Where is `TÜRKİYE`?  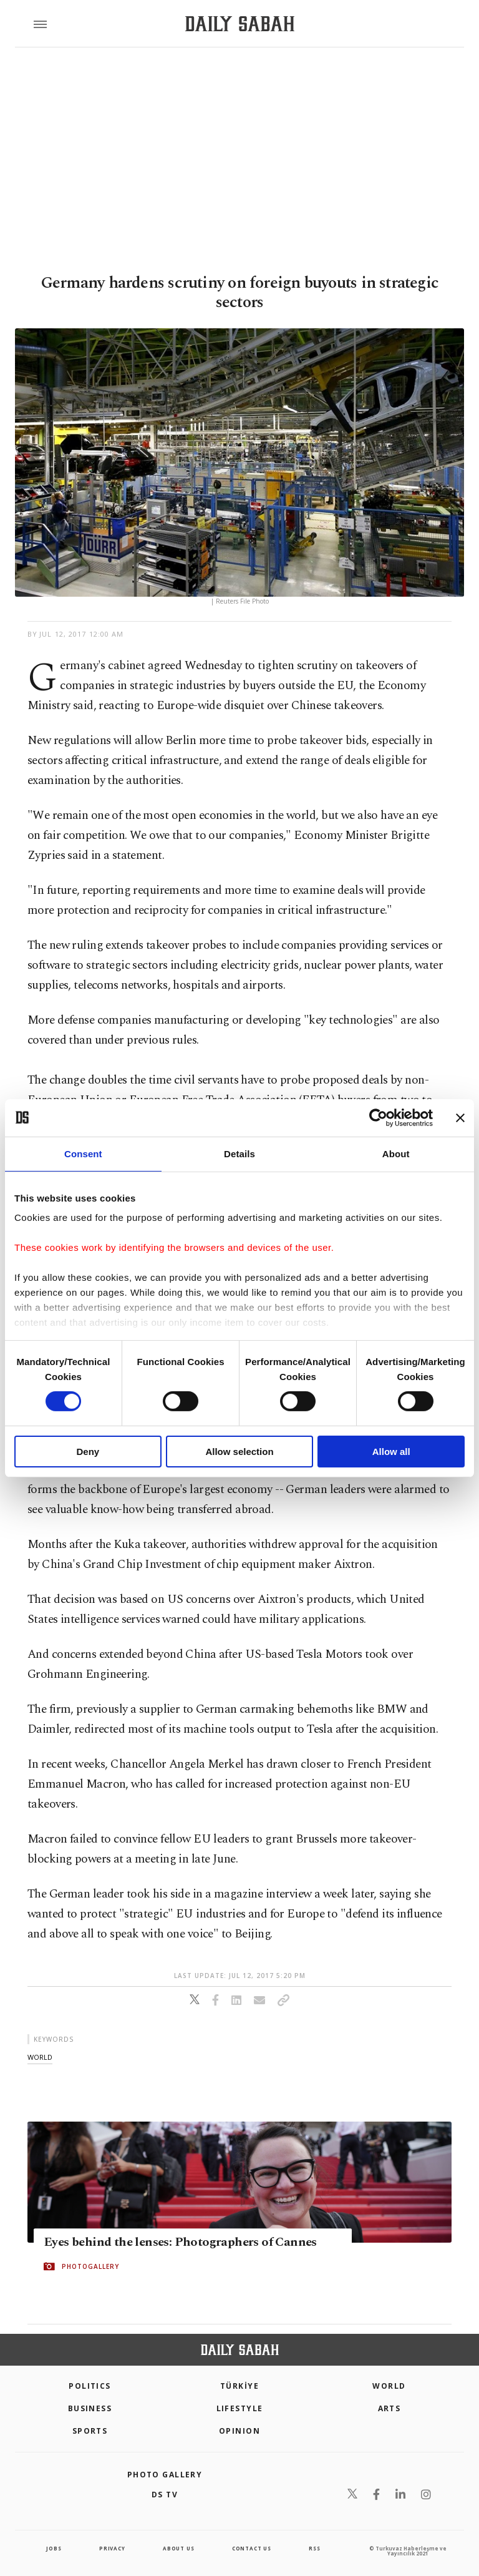 TÜRKİYE is located at coordinates (239, 2386).